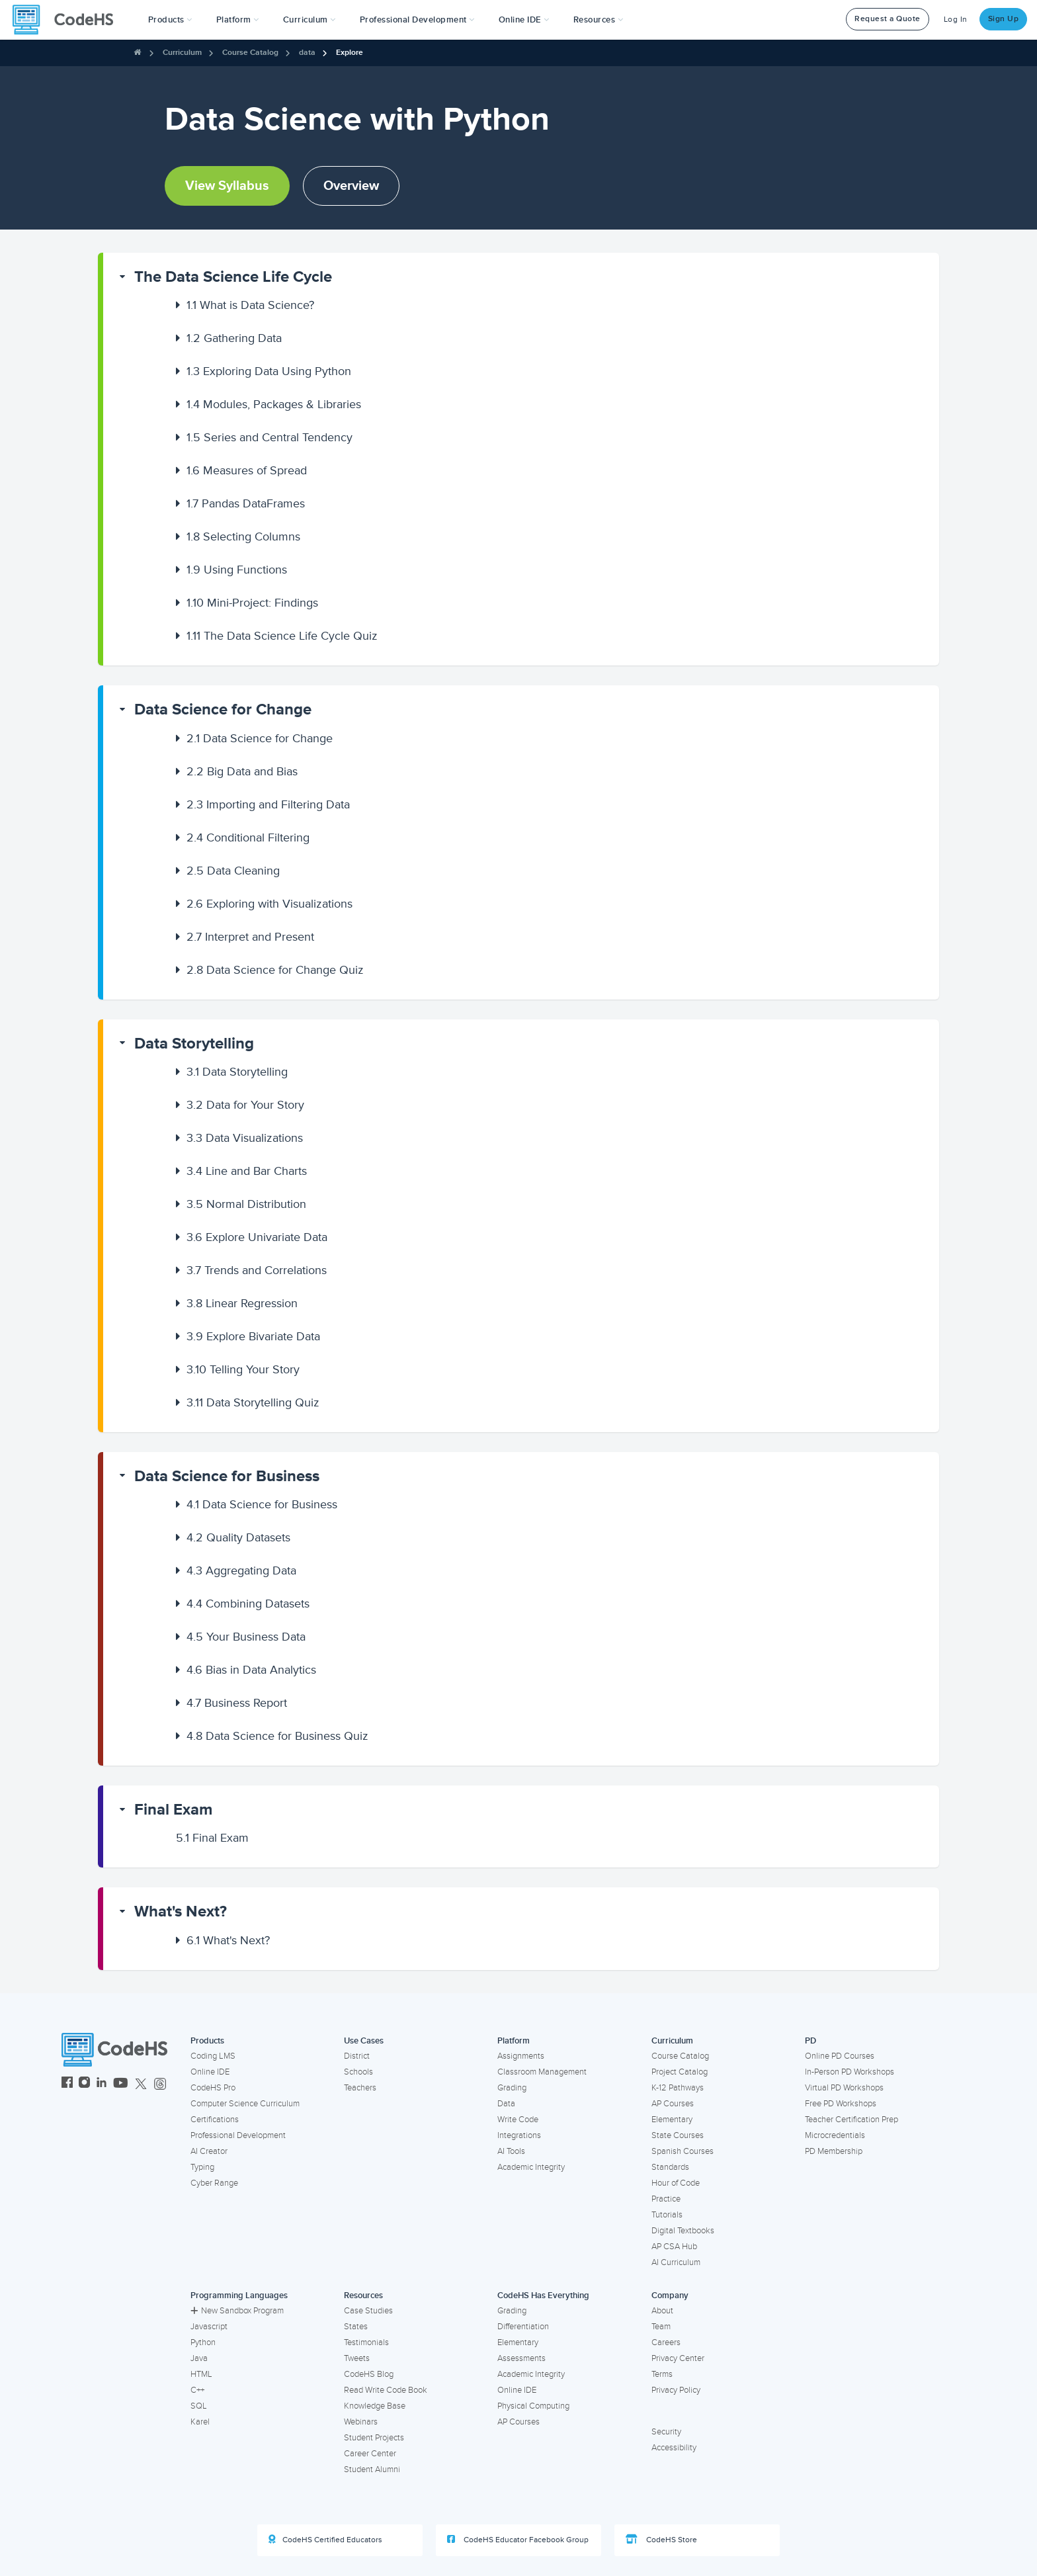 This screenshot has height=2576, width=1037. I want to click on SQL, so click(198, 2406).